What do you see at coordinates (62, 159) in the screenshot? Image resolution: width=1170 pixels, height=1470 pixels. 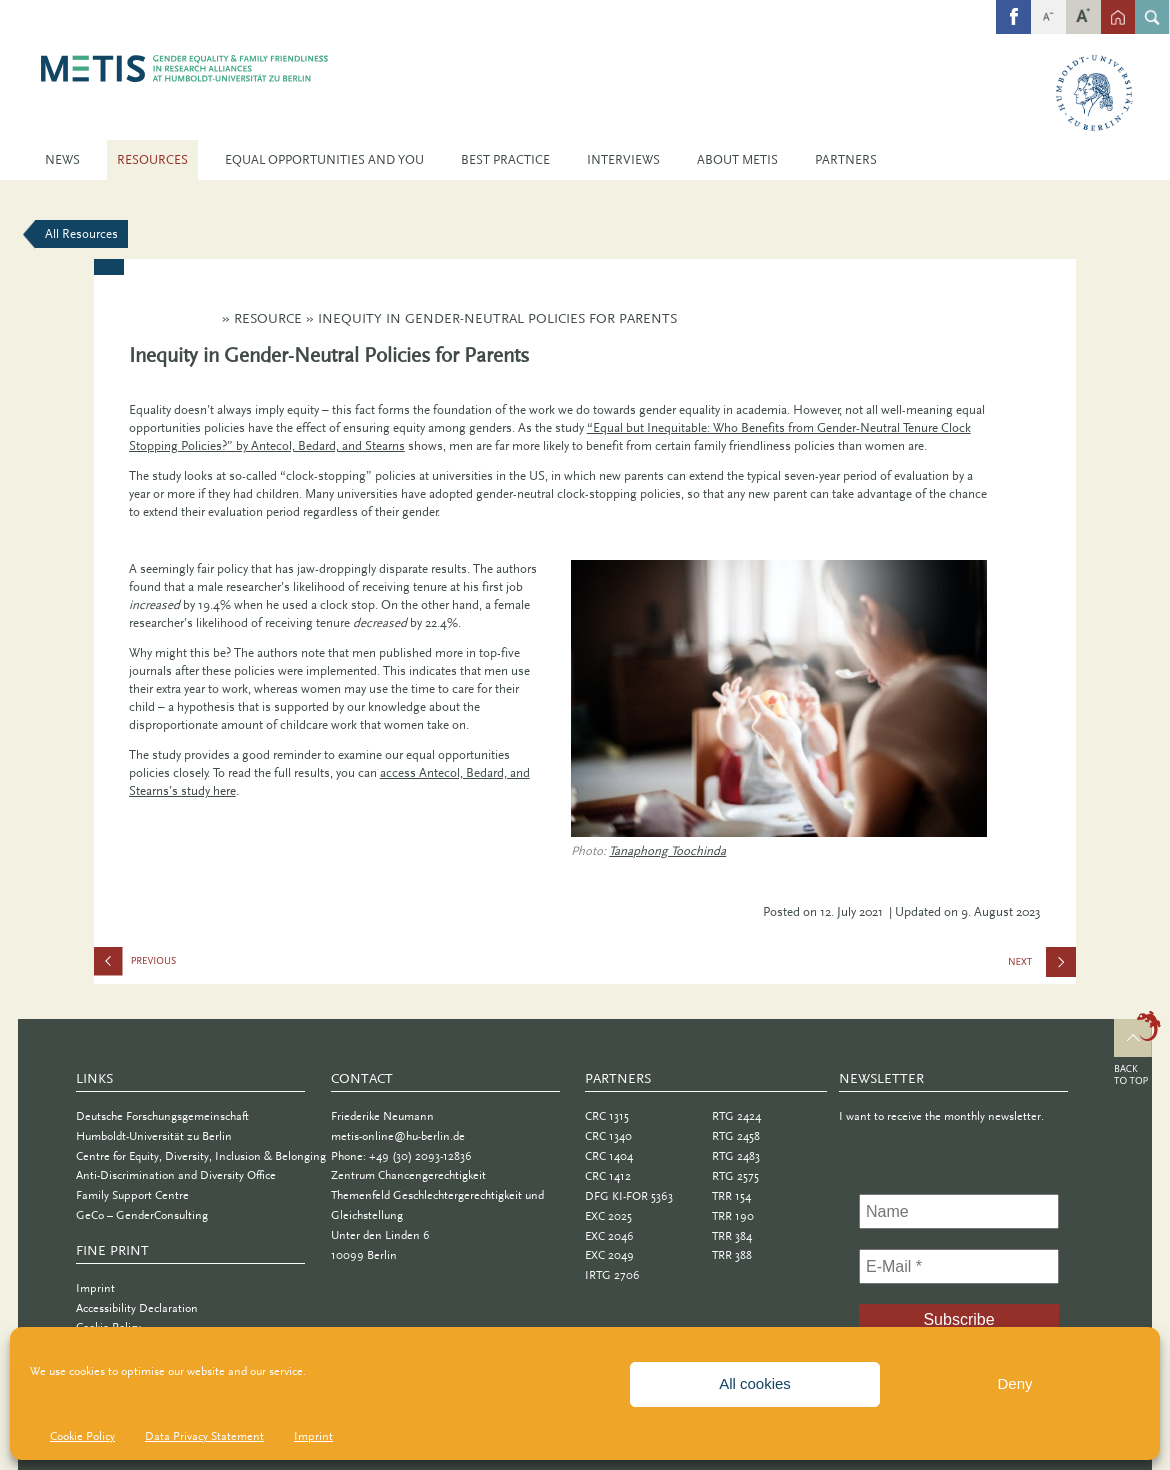 I see `News` at bounding box center [62, 159].